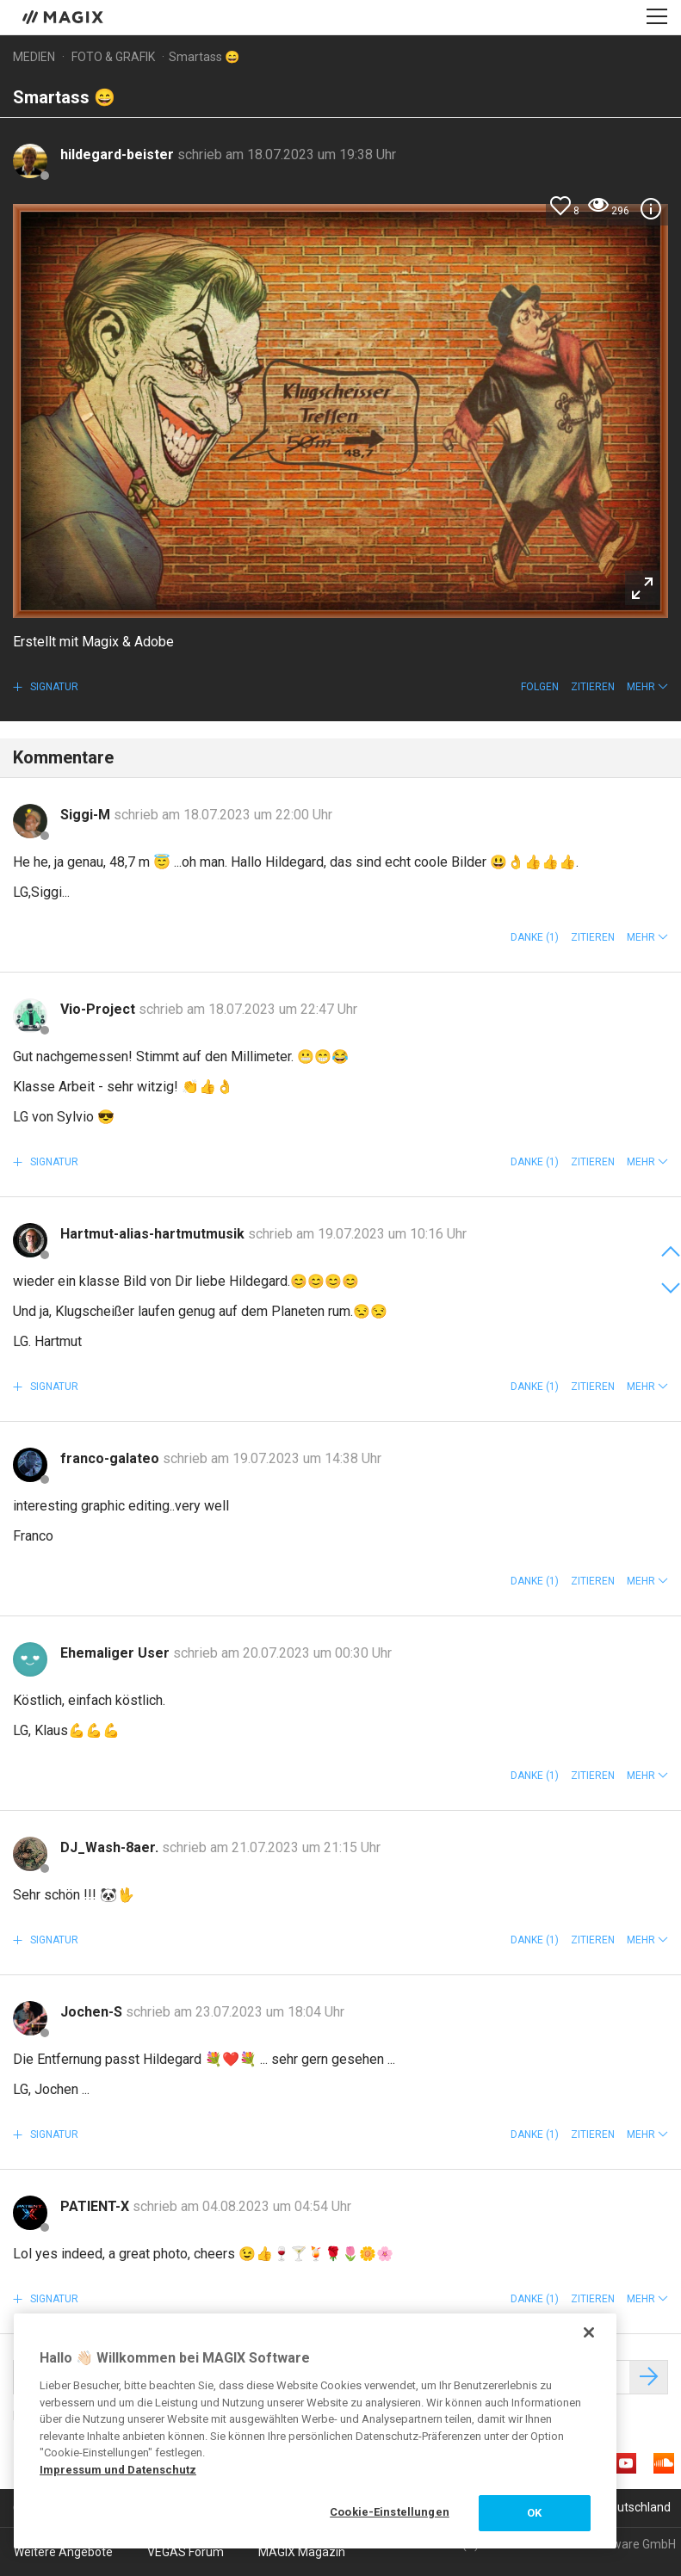 This screenshot has width=681, height=2576. Describe the element at coordinates (185, 2552) in the screenshot. I see `VEGAS Forum` at that location.